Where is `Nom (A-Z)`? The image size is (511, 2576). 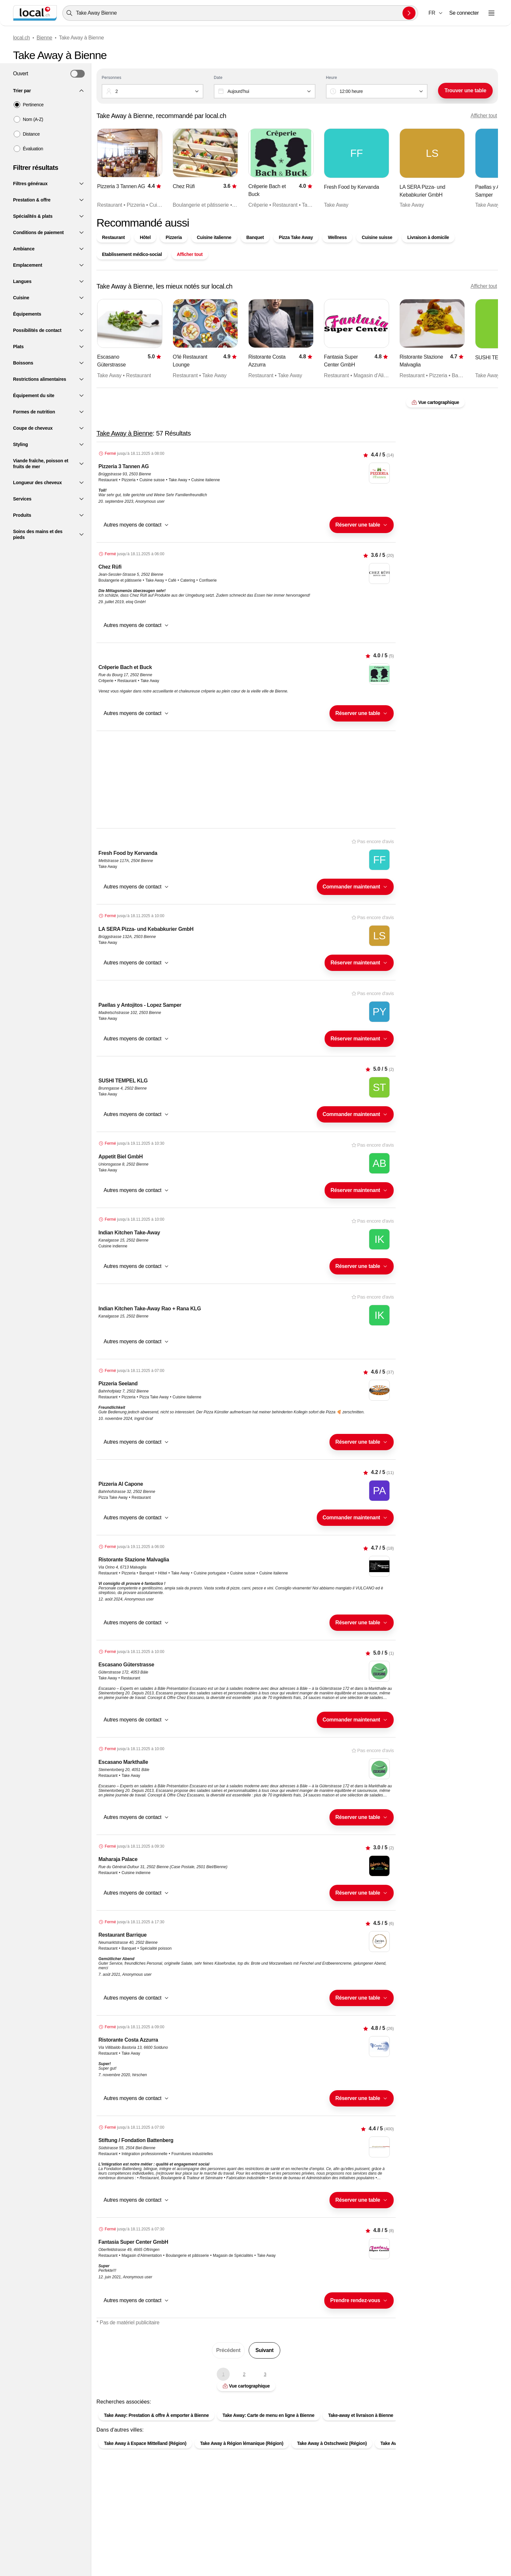
Nom (A-Z) is located at coordinates (33, 119).